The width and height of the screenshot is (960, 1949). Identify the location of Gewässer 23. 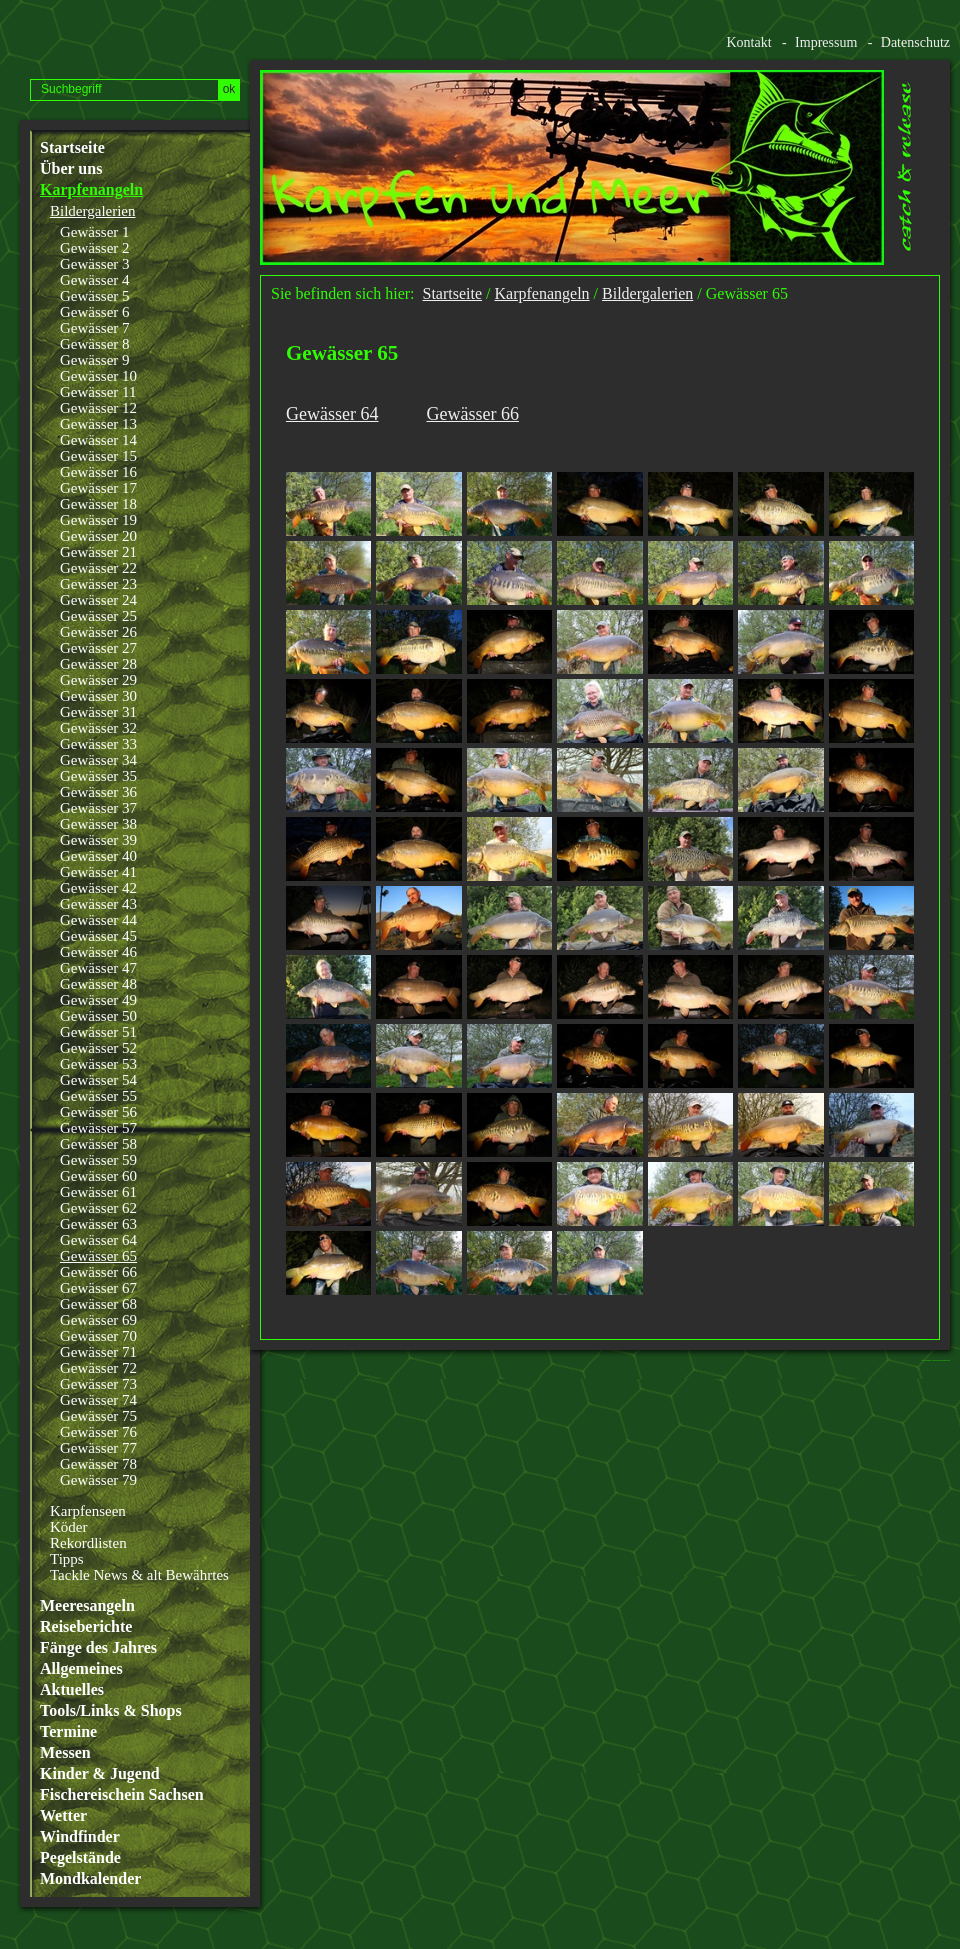
(98, 584).